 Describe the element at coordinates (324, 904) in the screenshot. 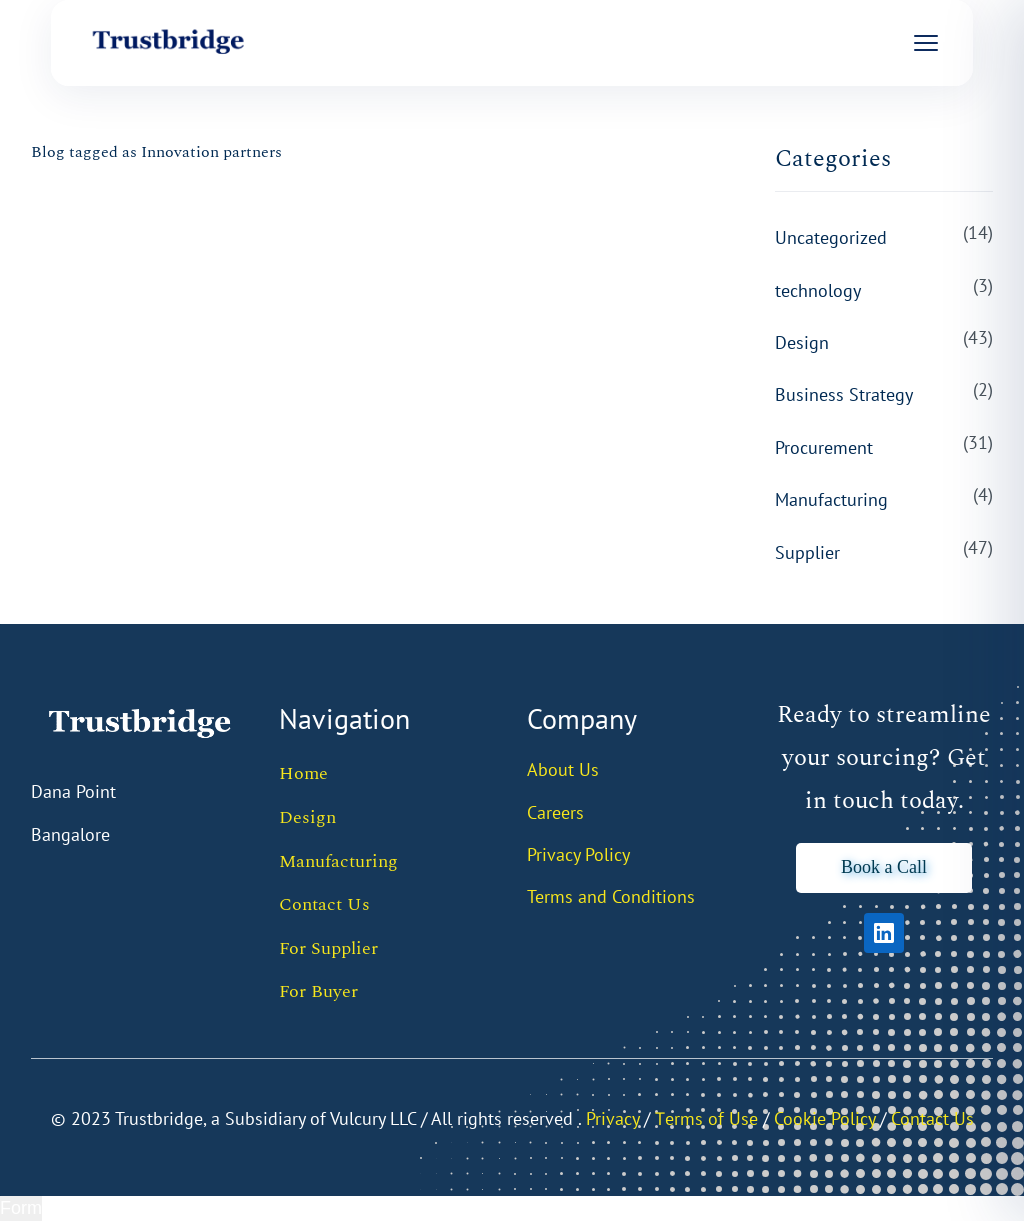

I see `Contact Us` at that location.